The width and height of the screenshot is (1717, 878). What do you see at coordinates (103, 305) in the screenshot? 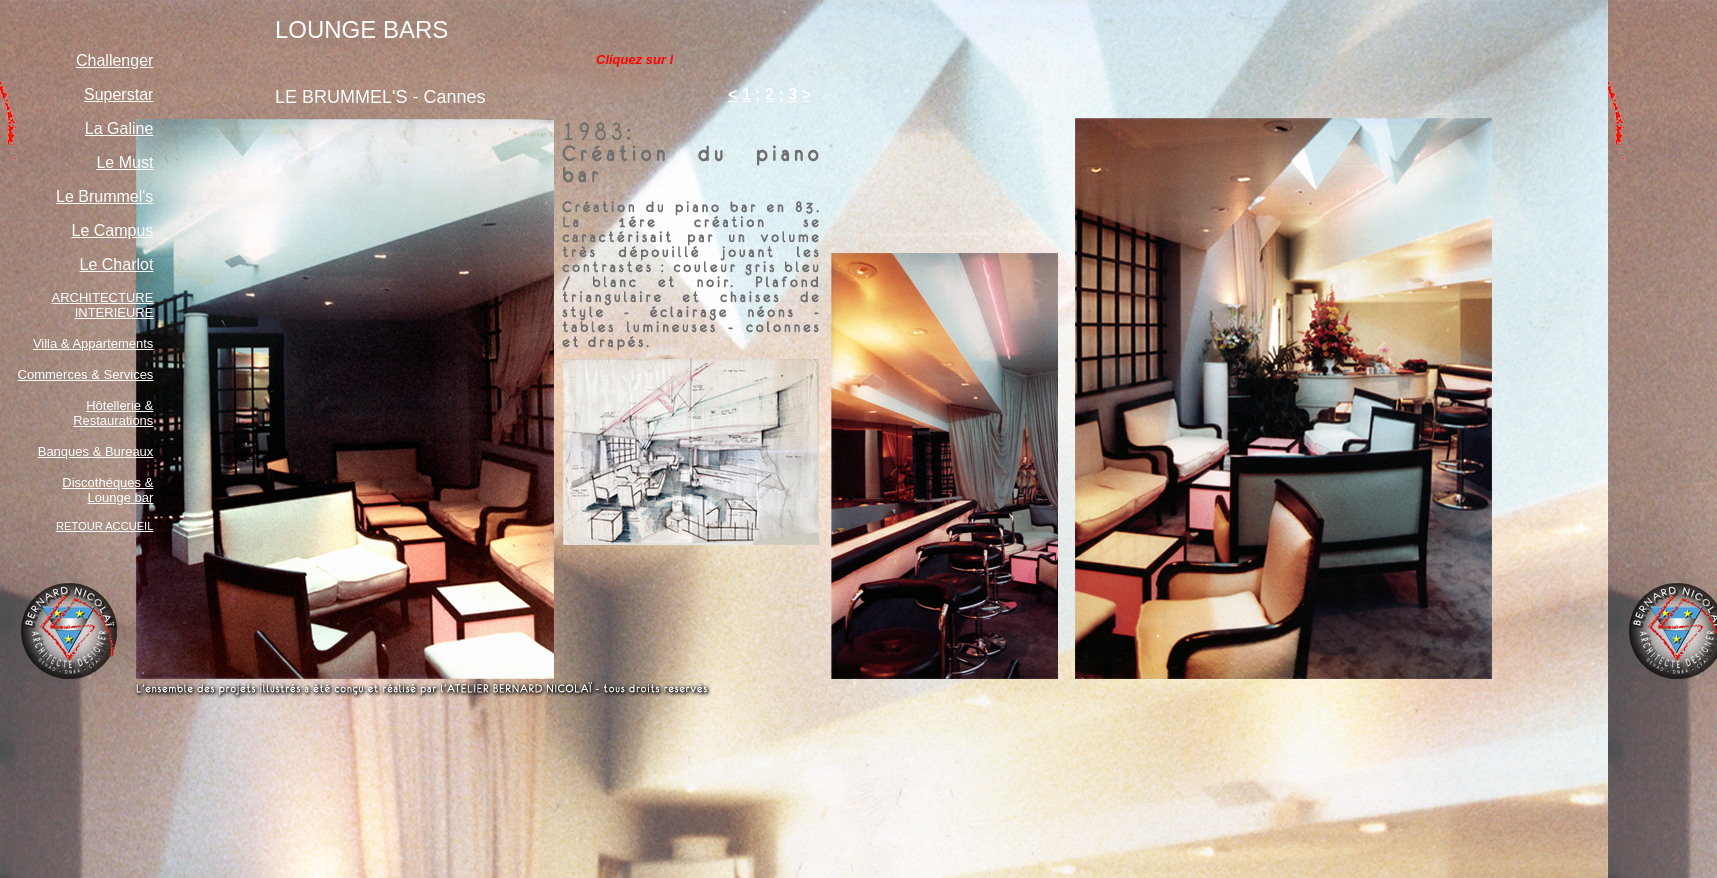
I see `ARCHITECTURE INTERIEURE` at bounding box center [103, 305].